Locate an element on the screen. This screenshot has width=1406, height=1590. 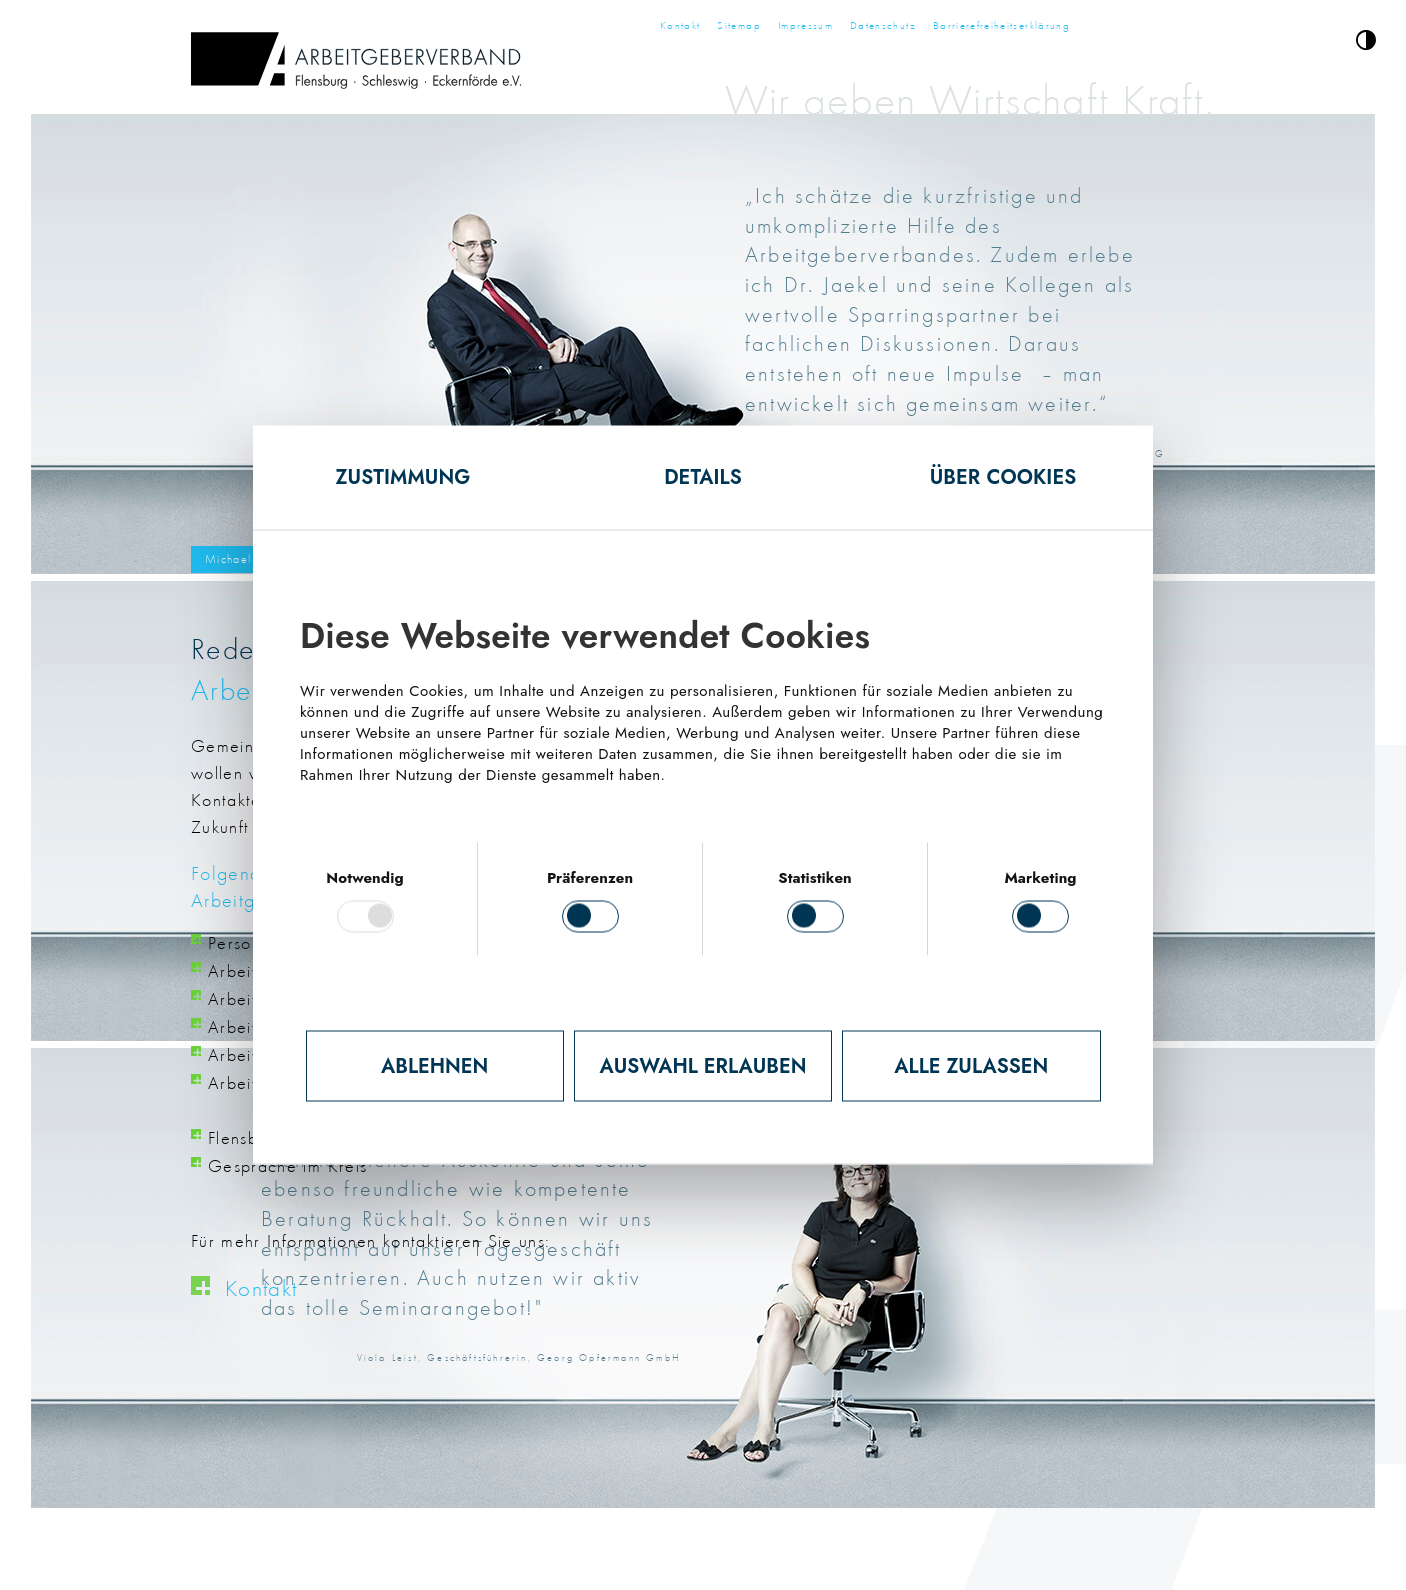
Alle zulassen is located at coordinates (971, 1065).